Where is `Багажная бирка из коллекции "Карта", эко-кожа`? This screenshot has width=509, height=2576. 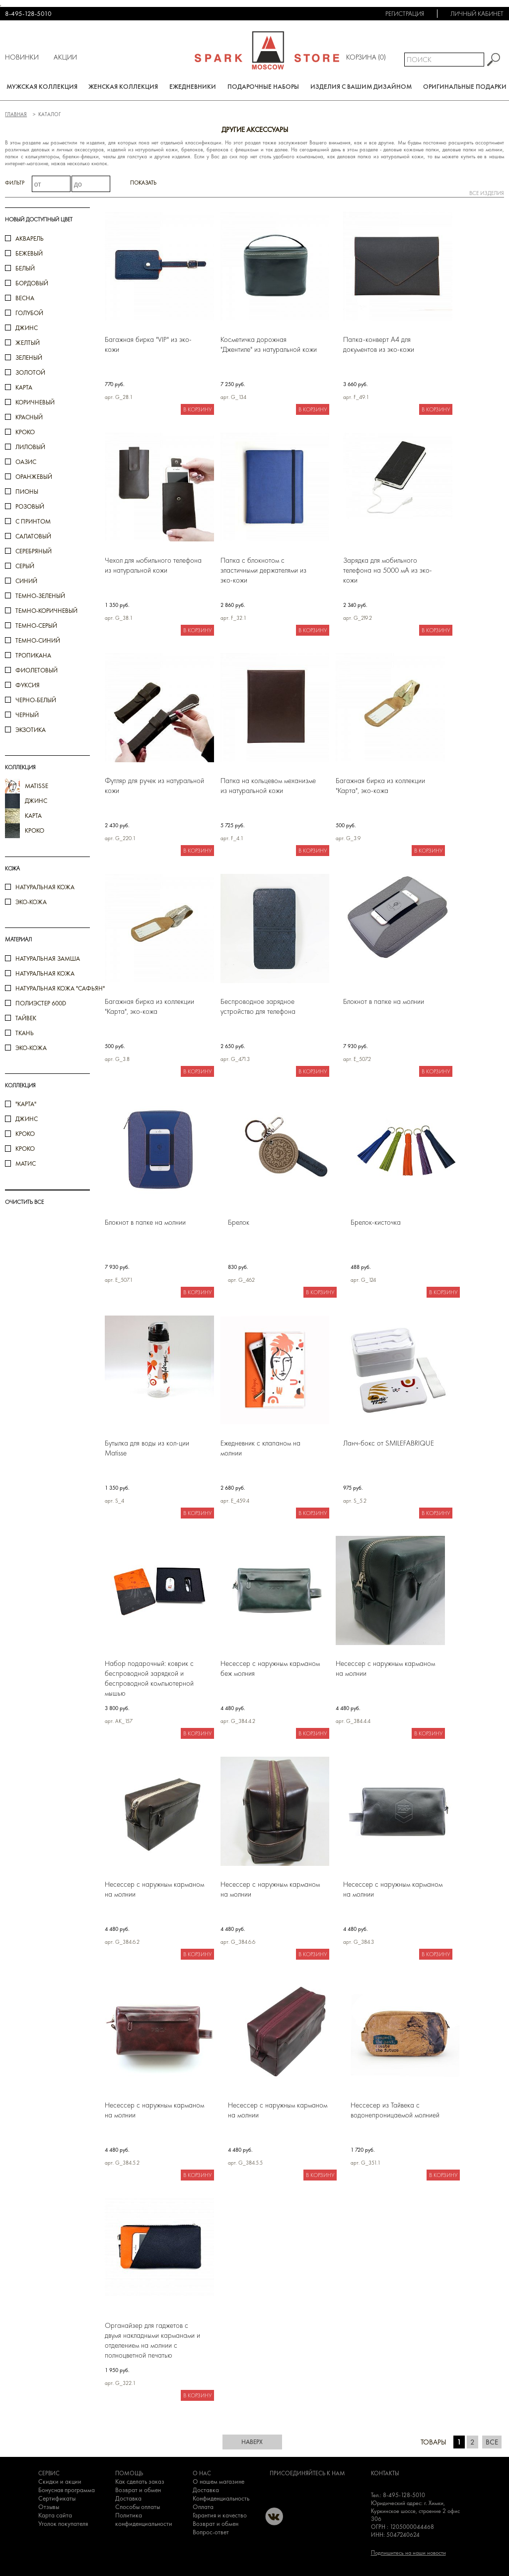
Багажная бирка из коллекции "Карта", эко-кожа is located at coordinates (380, 785).